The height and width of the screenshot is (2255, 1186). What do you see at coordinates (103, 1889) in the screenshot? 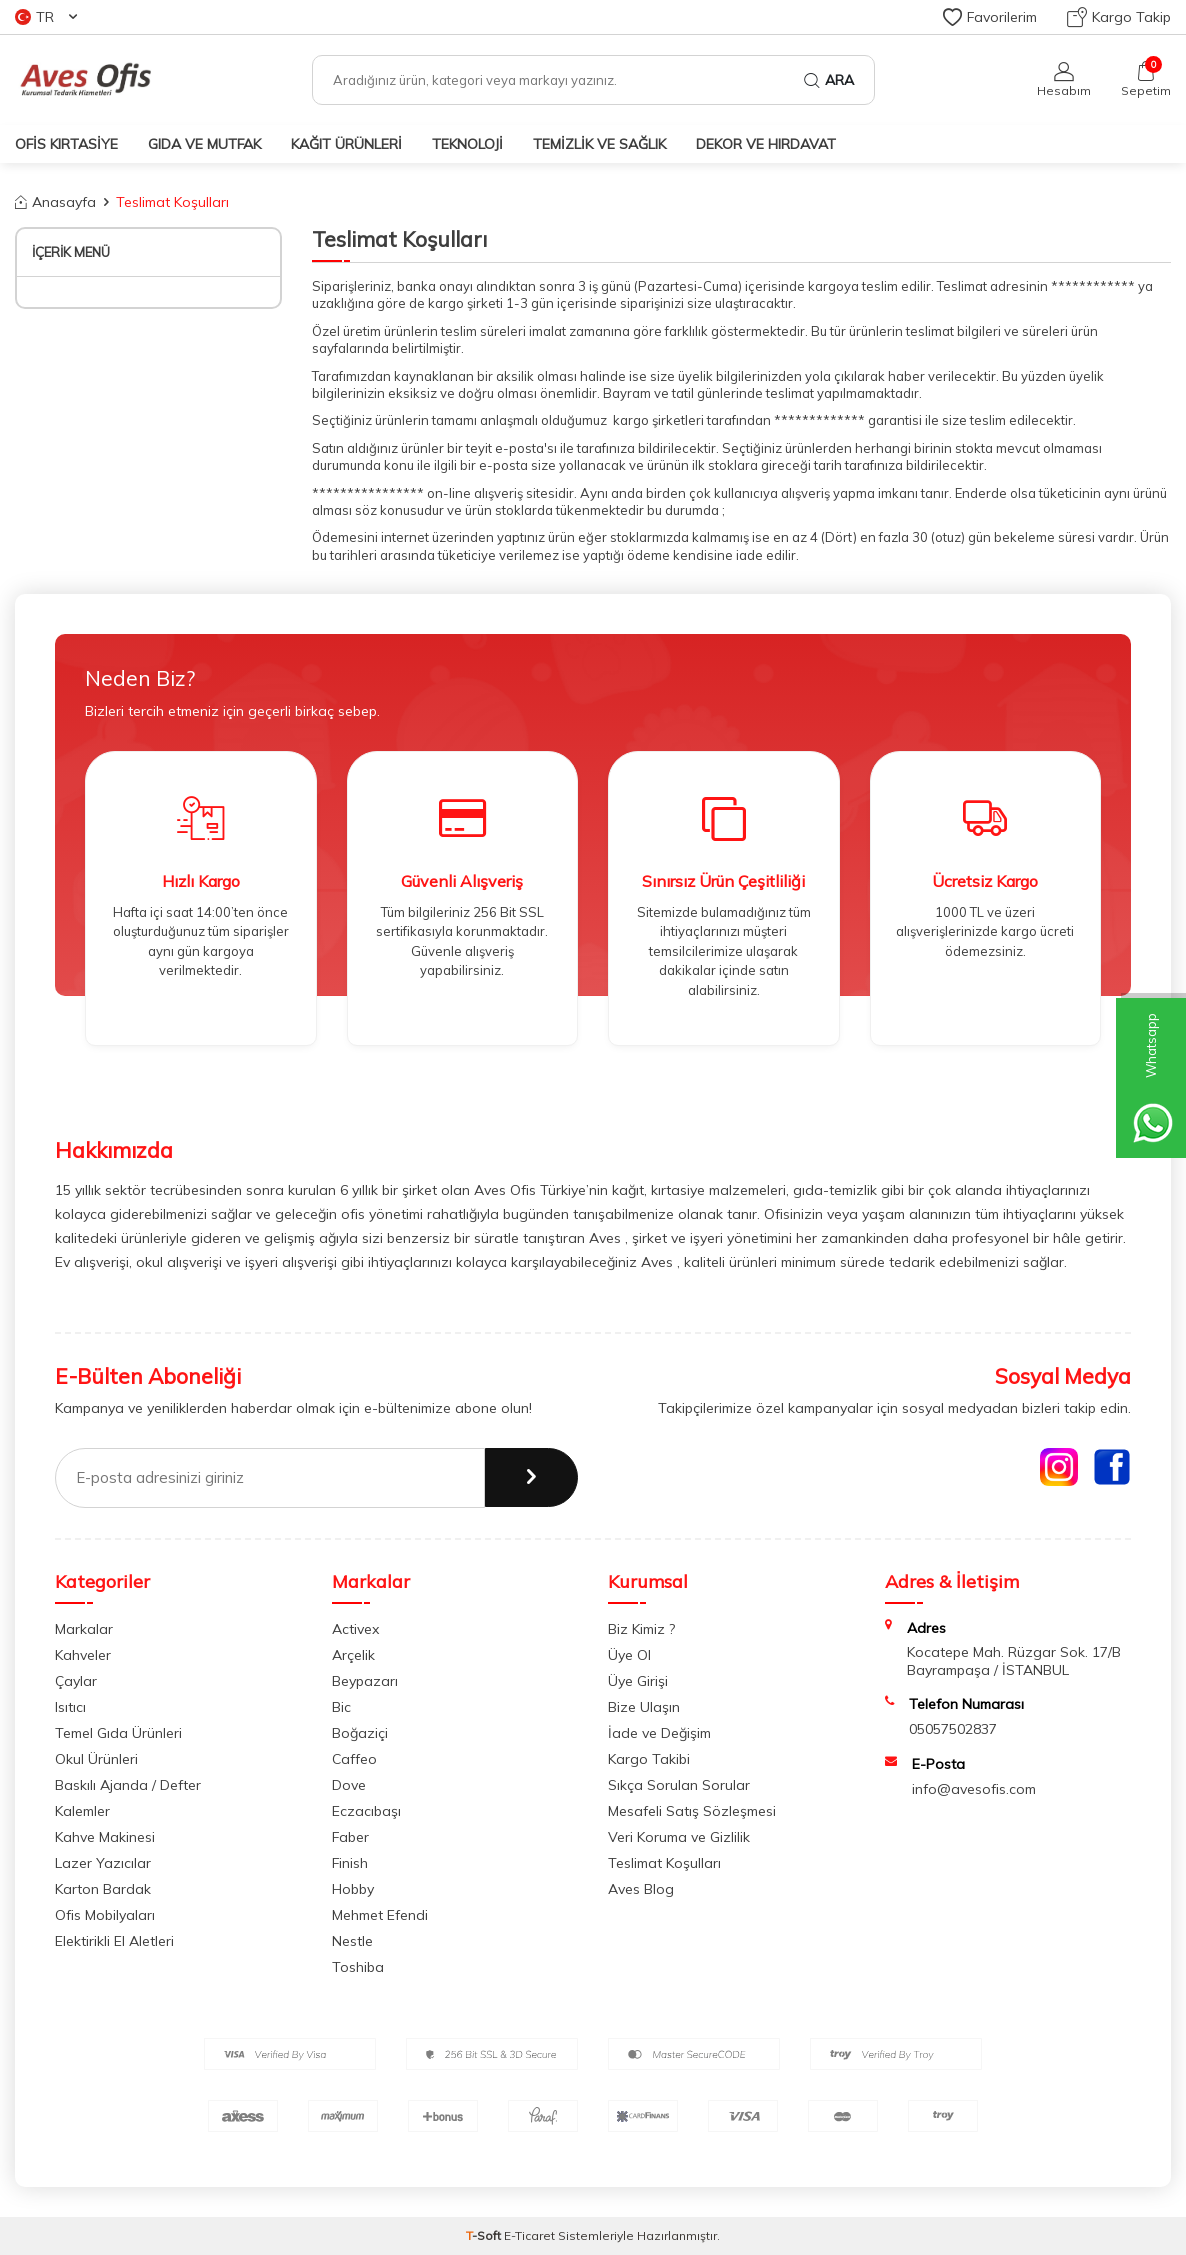
I see `Karton Bardak` at bounding box center [103, 1889].